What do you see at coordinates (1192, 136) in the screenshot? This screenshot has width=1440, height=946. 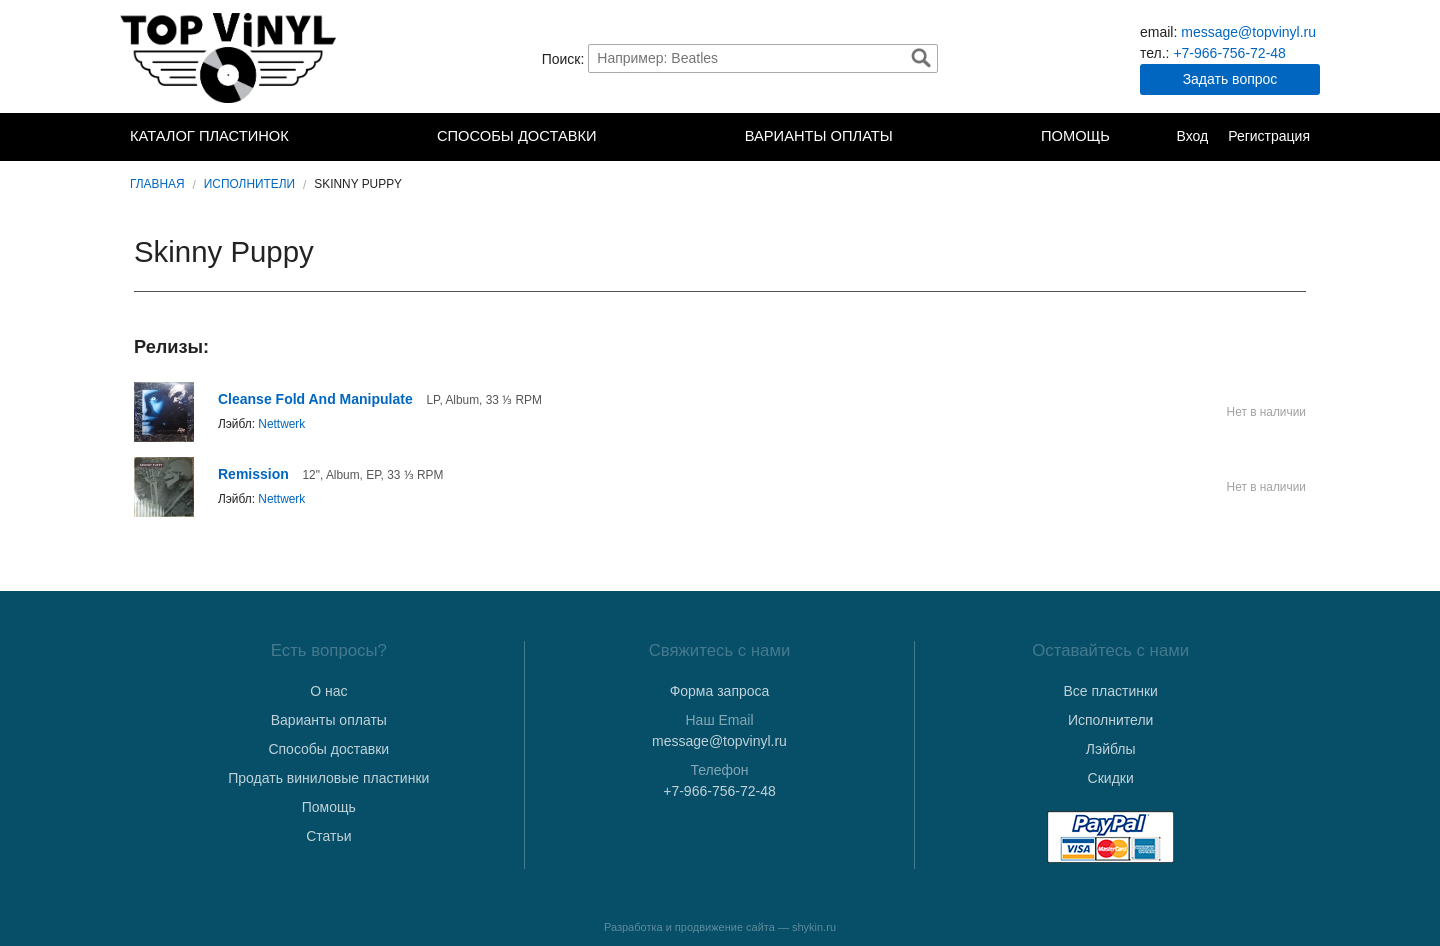 I see `Вход` at bounding box center [1192, 136].